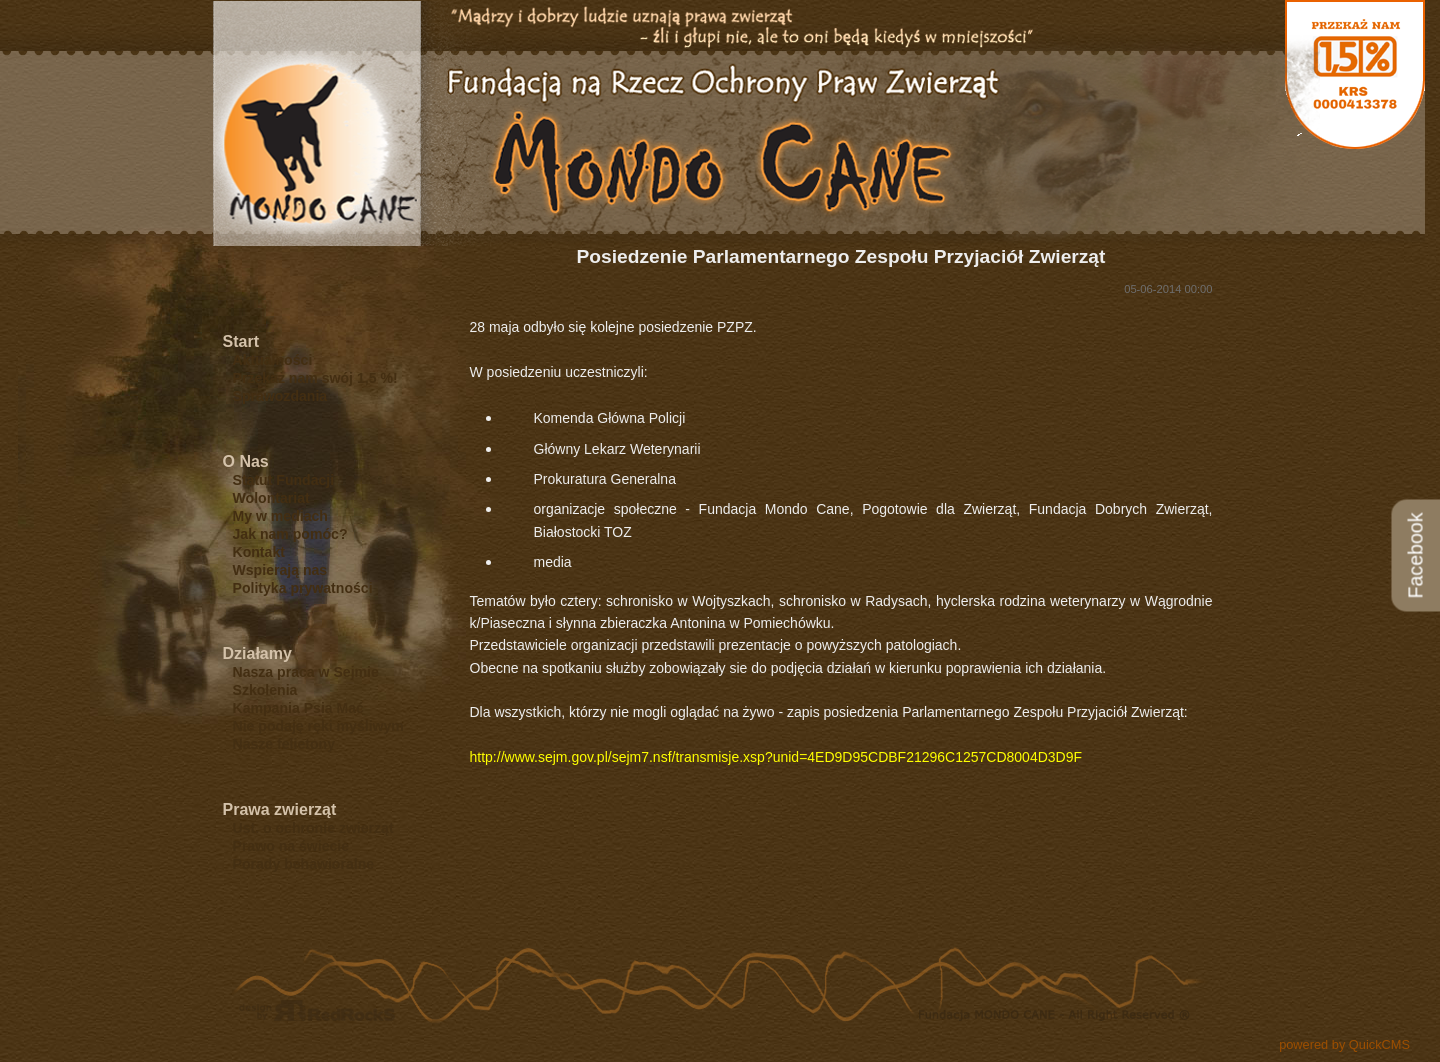  I want to click on powered by QuickCMS, so click(1344, 1044).